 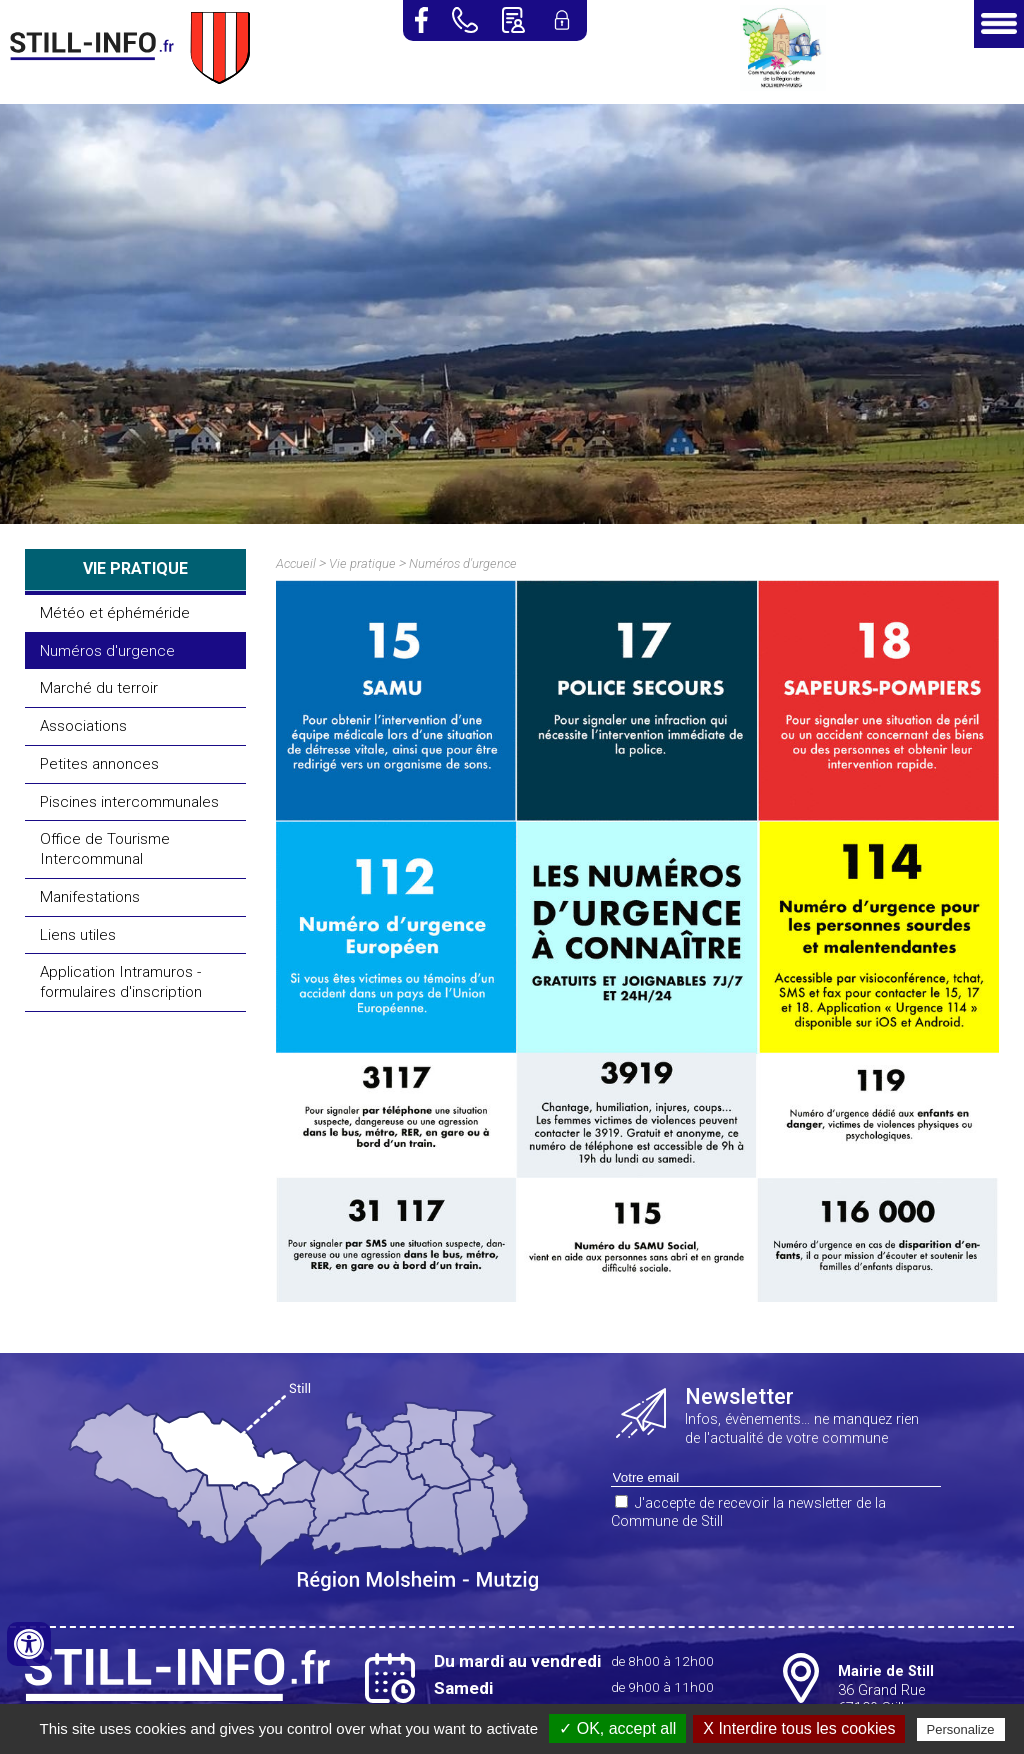 I want to click on Vie pratique, so click(x=362, y=563).